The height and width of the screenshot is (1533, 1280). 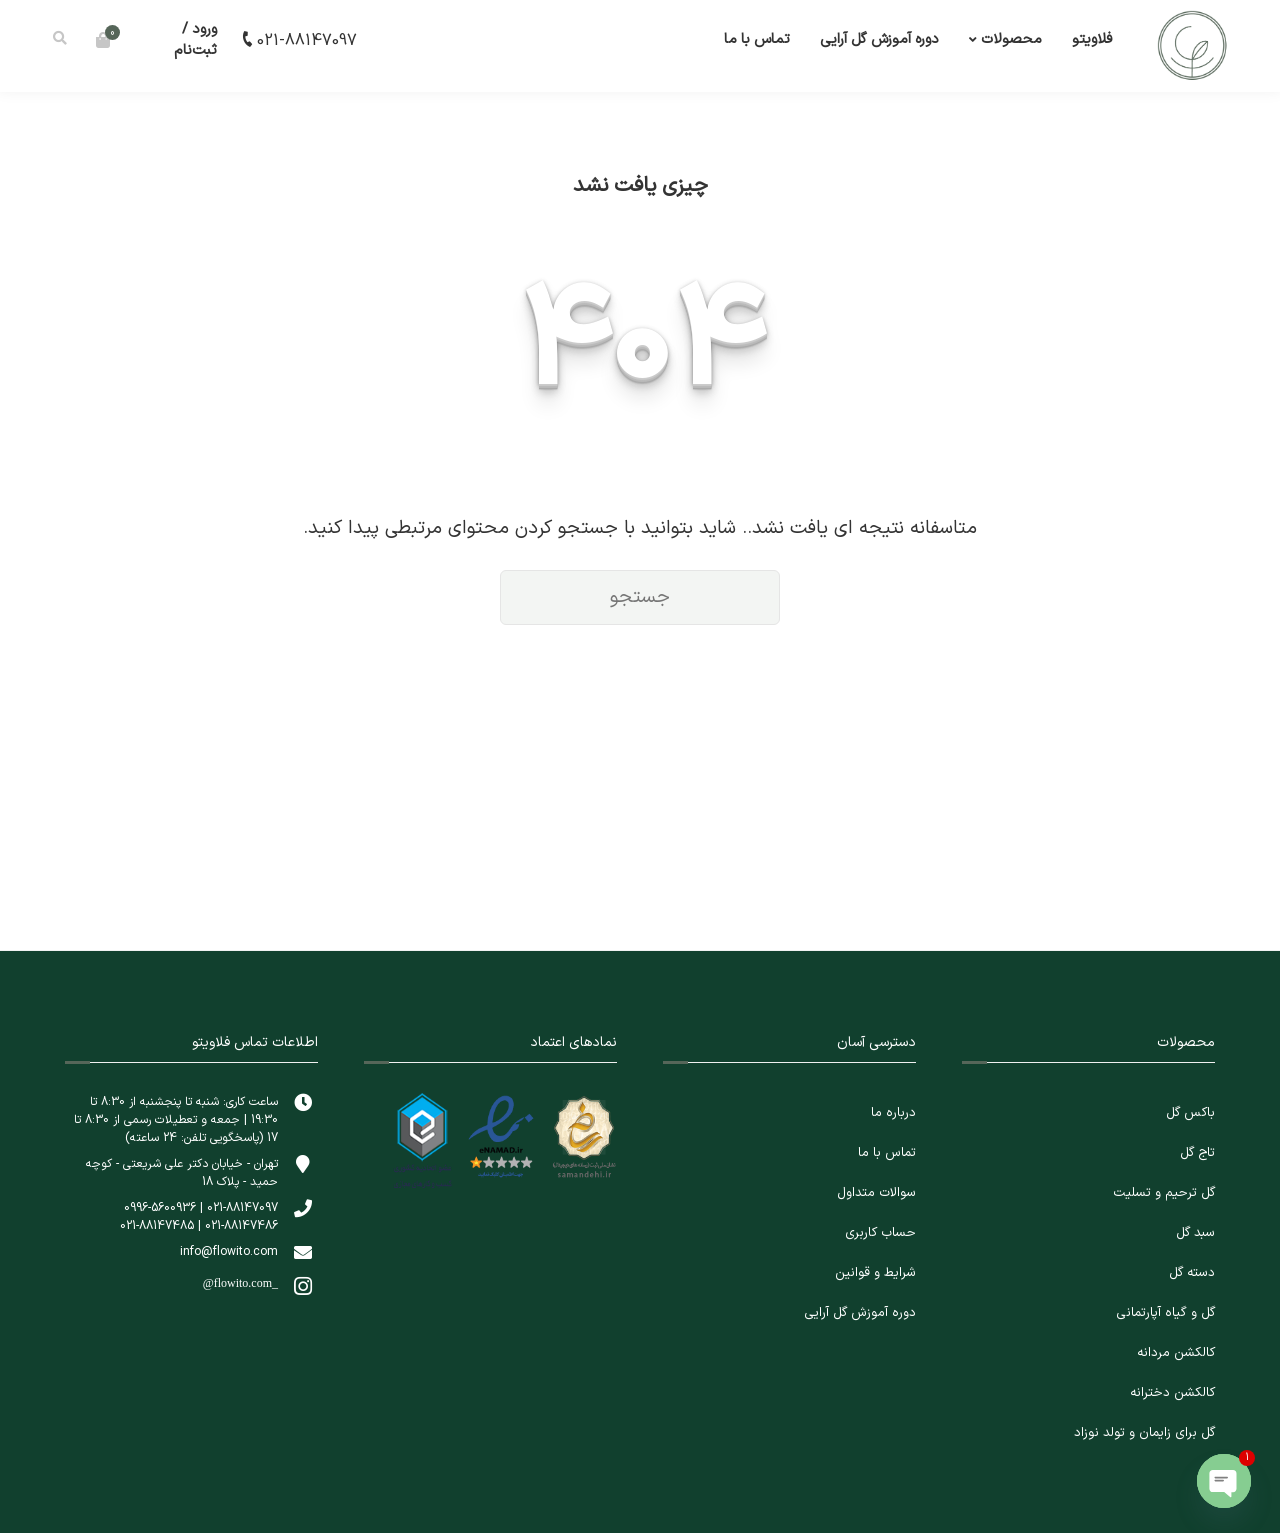 What do you see at coordinates (1195, 1233) in the screenshot?
I see `سبد گل` at bounding box center [1195, 1233].